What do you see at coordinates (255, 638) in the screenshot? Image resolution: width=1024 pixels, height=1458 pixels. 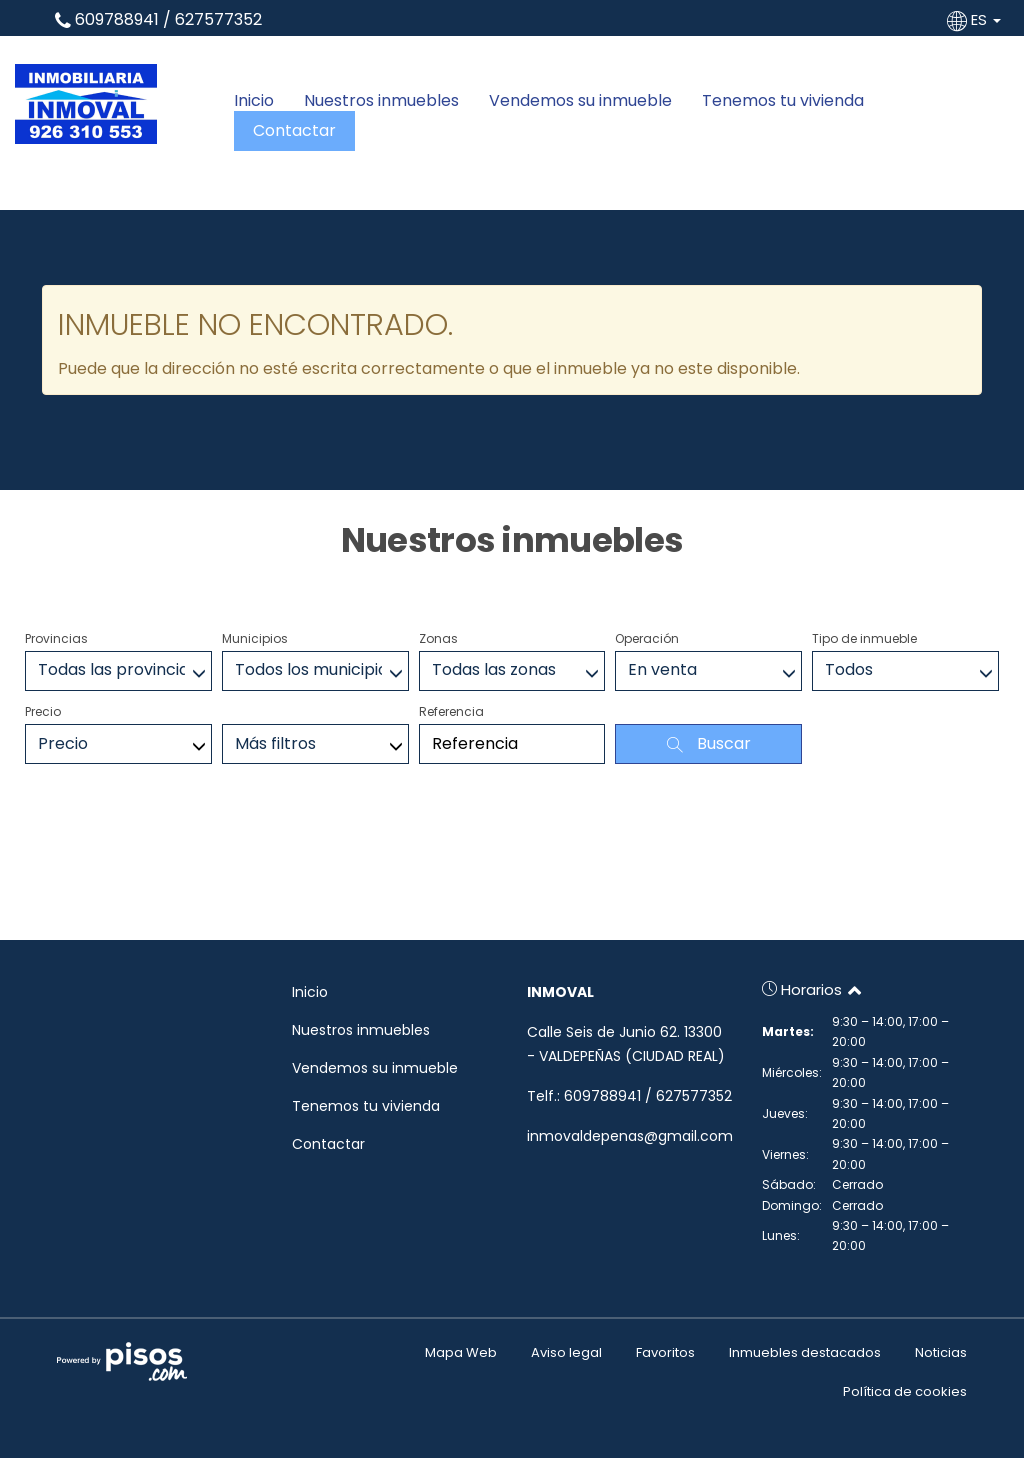 I see `Municipios` at bounding box center [255, 638].